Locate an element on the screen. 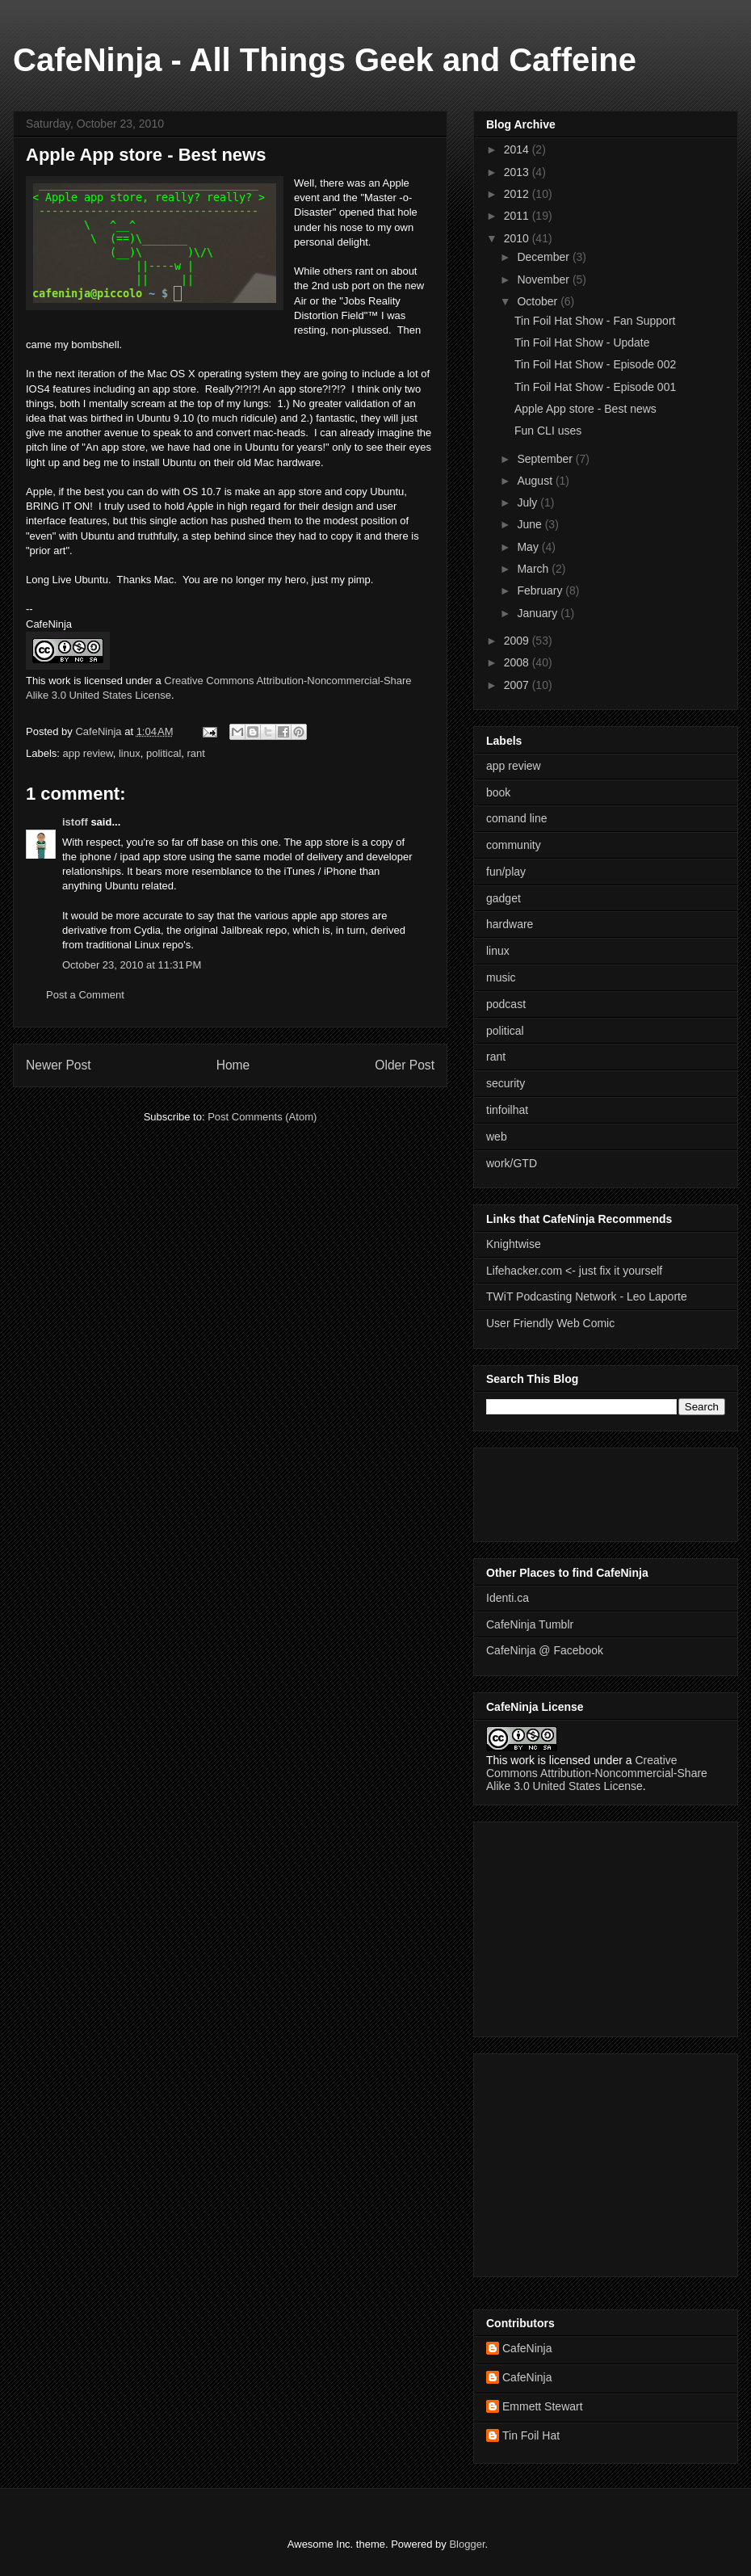 The width and height of the screenshot is (751, 2576). January is located at coordinates (538, 613).